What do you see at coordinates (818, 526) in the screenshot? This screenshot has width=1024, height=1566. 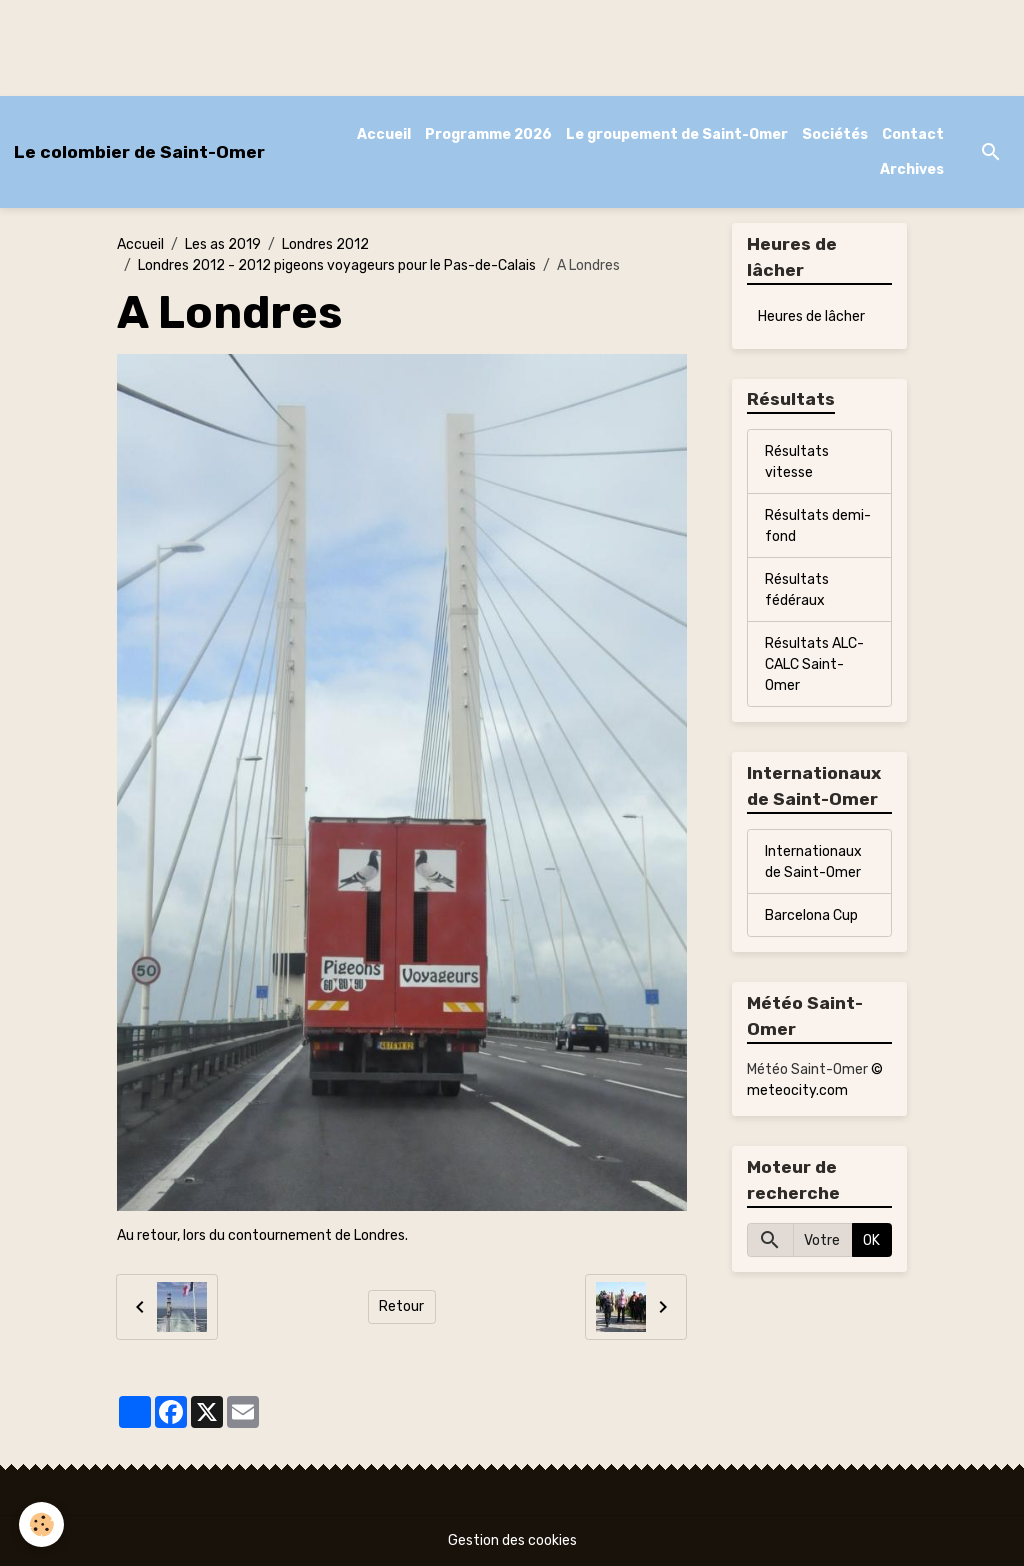 I see `Résultats demi-fond` at bounding box center [818, 526].